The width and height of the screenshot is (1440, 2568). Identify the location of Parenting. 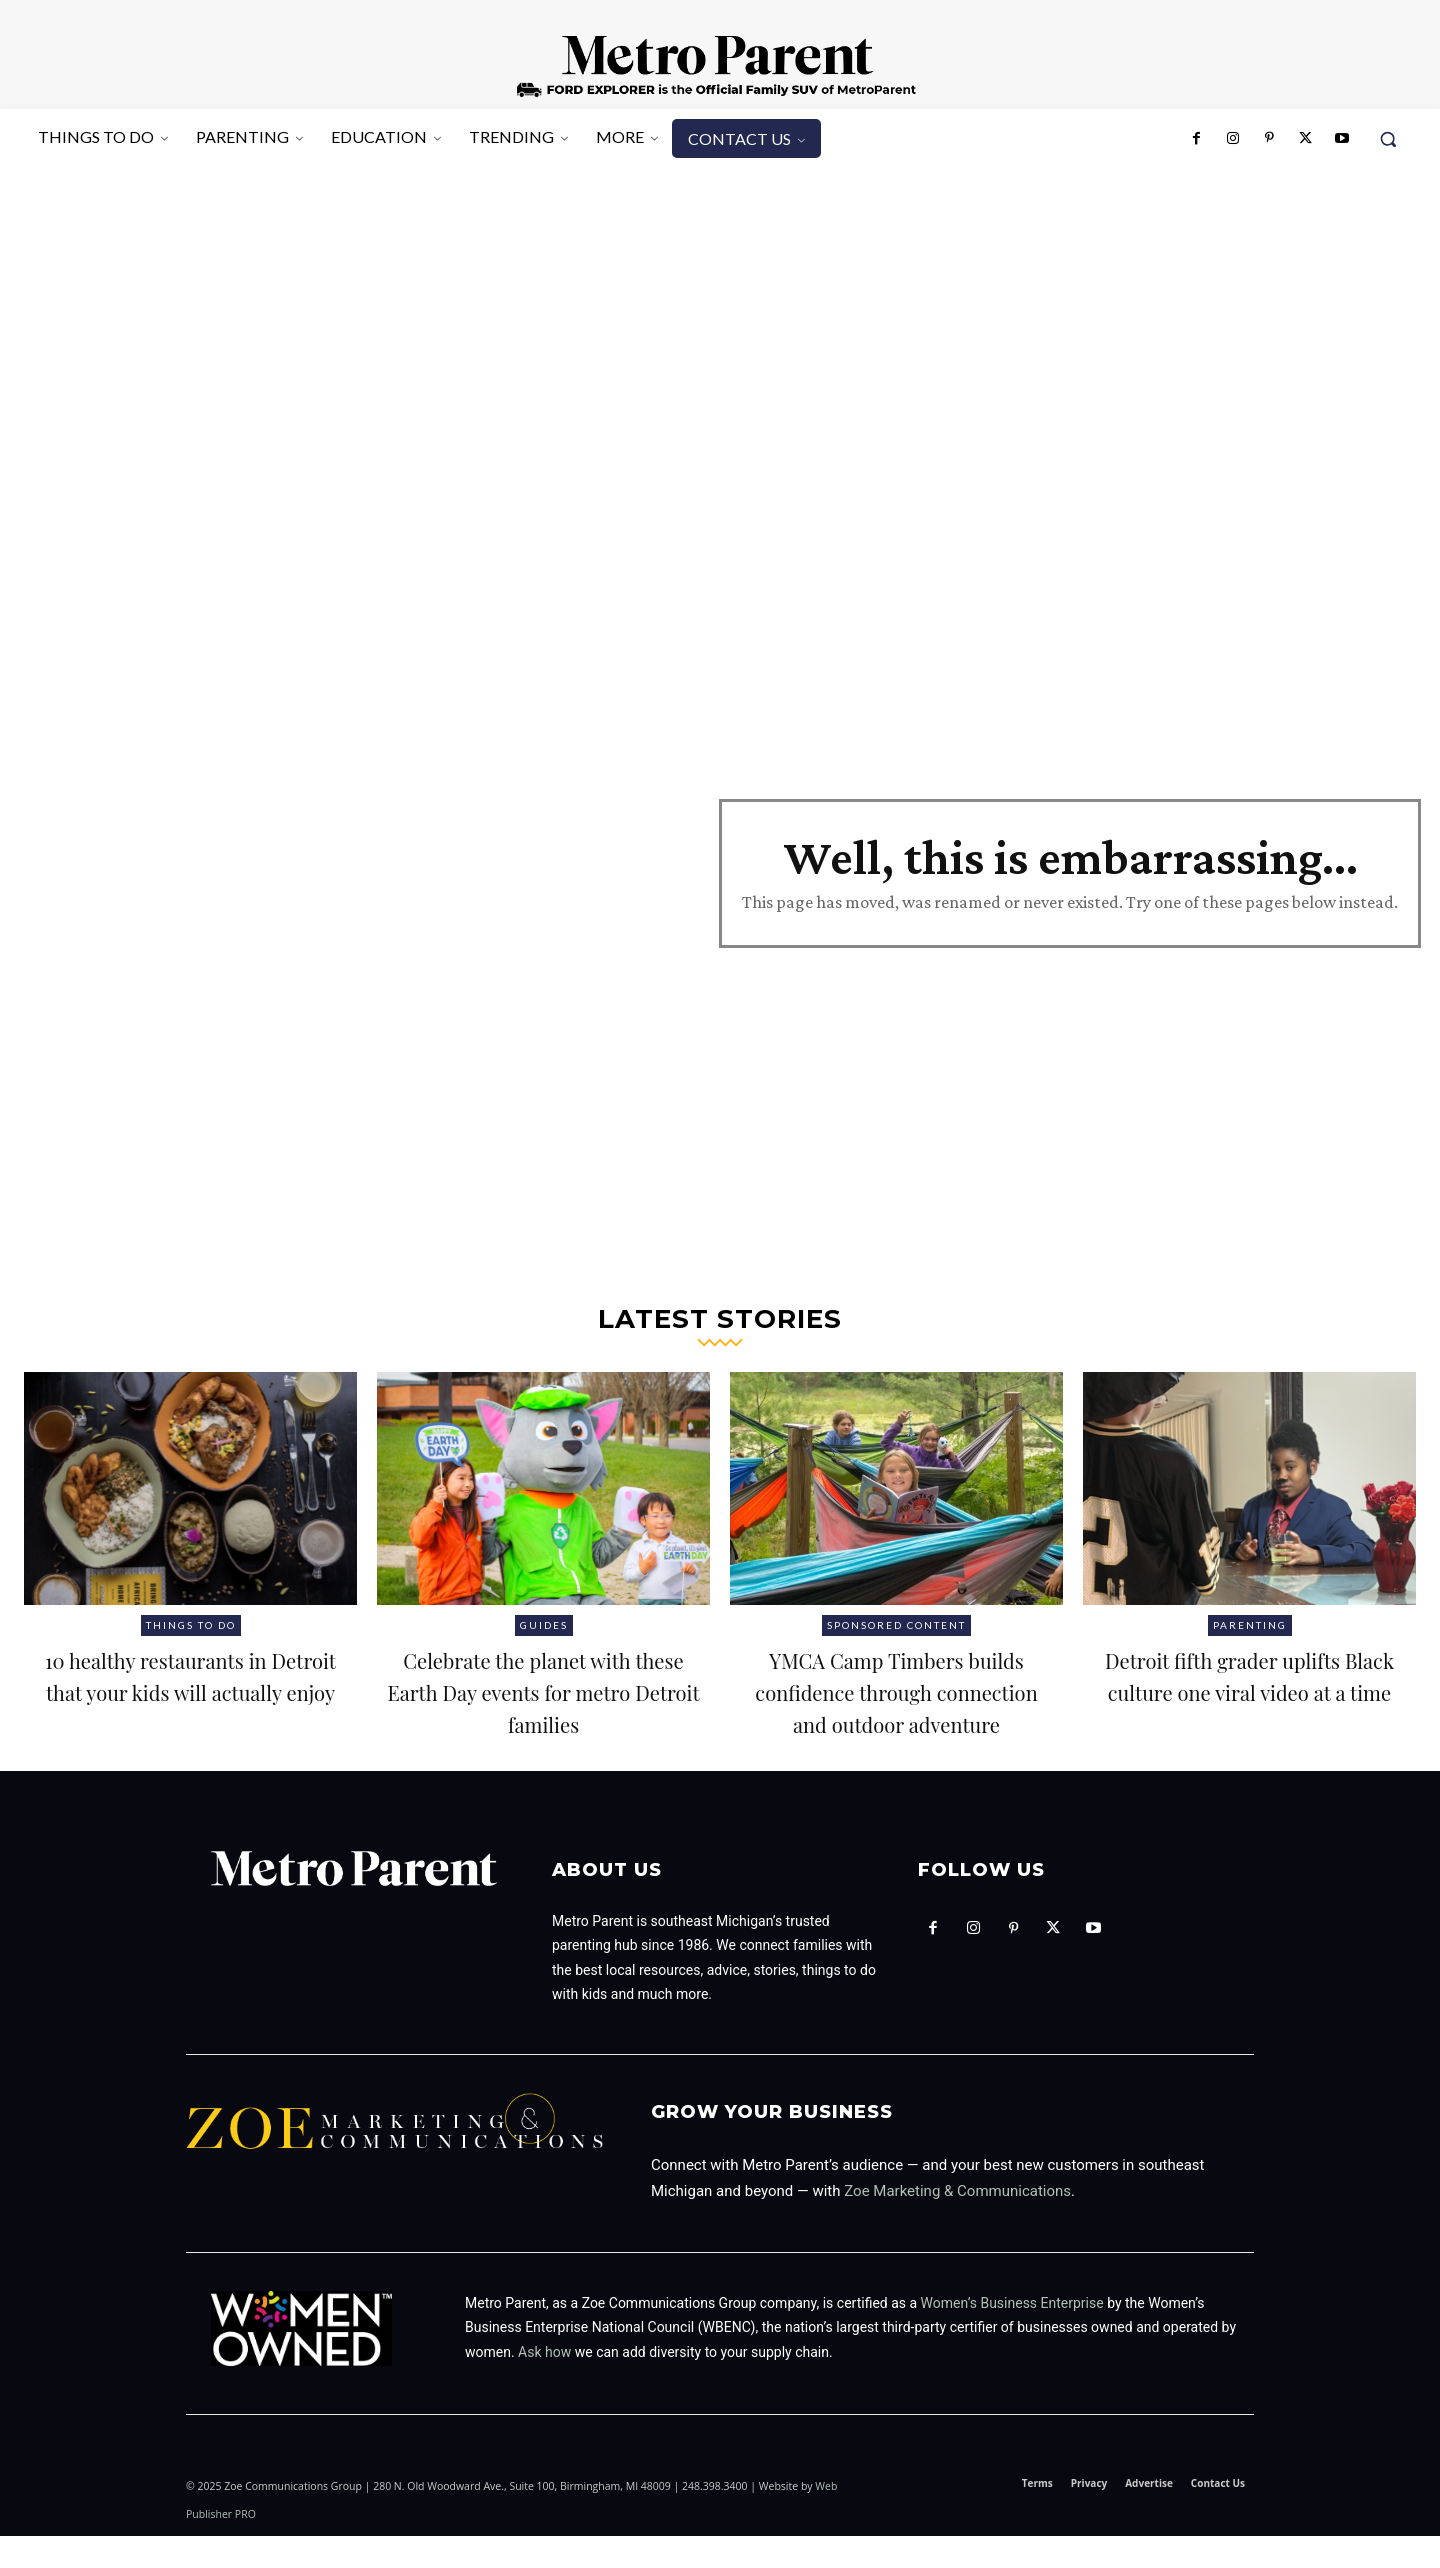
(1250, 1625).